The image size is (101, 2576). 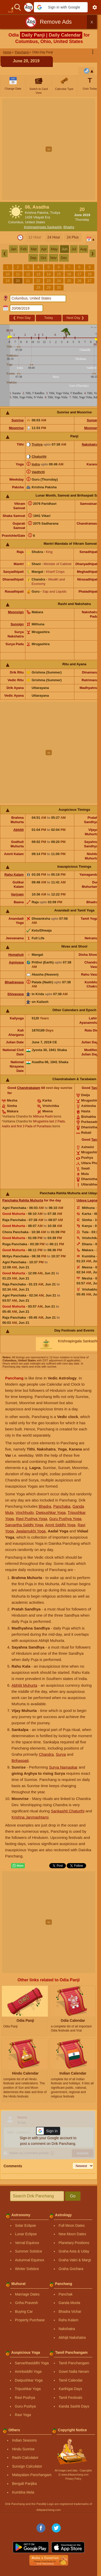 I want to click on Today, so click(x=48, y=318).